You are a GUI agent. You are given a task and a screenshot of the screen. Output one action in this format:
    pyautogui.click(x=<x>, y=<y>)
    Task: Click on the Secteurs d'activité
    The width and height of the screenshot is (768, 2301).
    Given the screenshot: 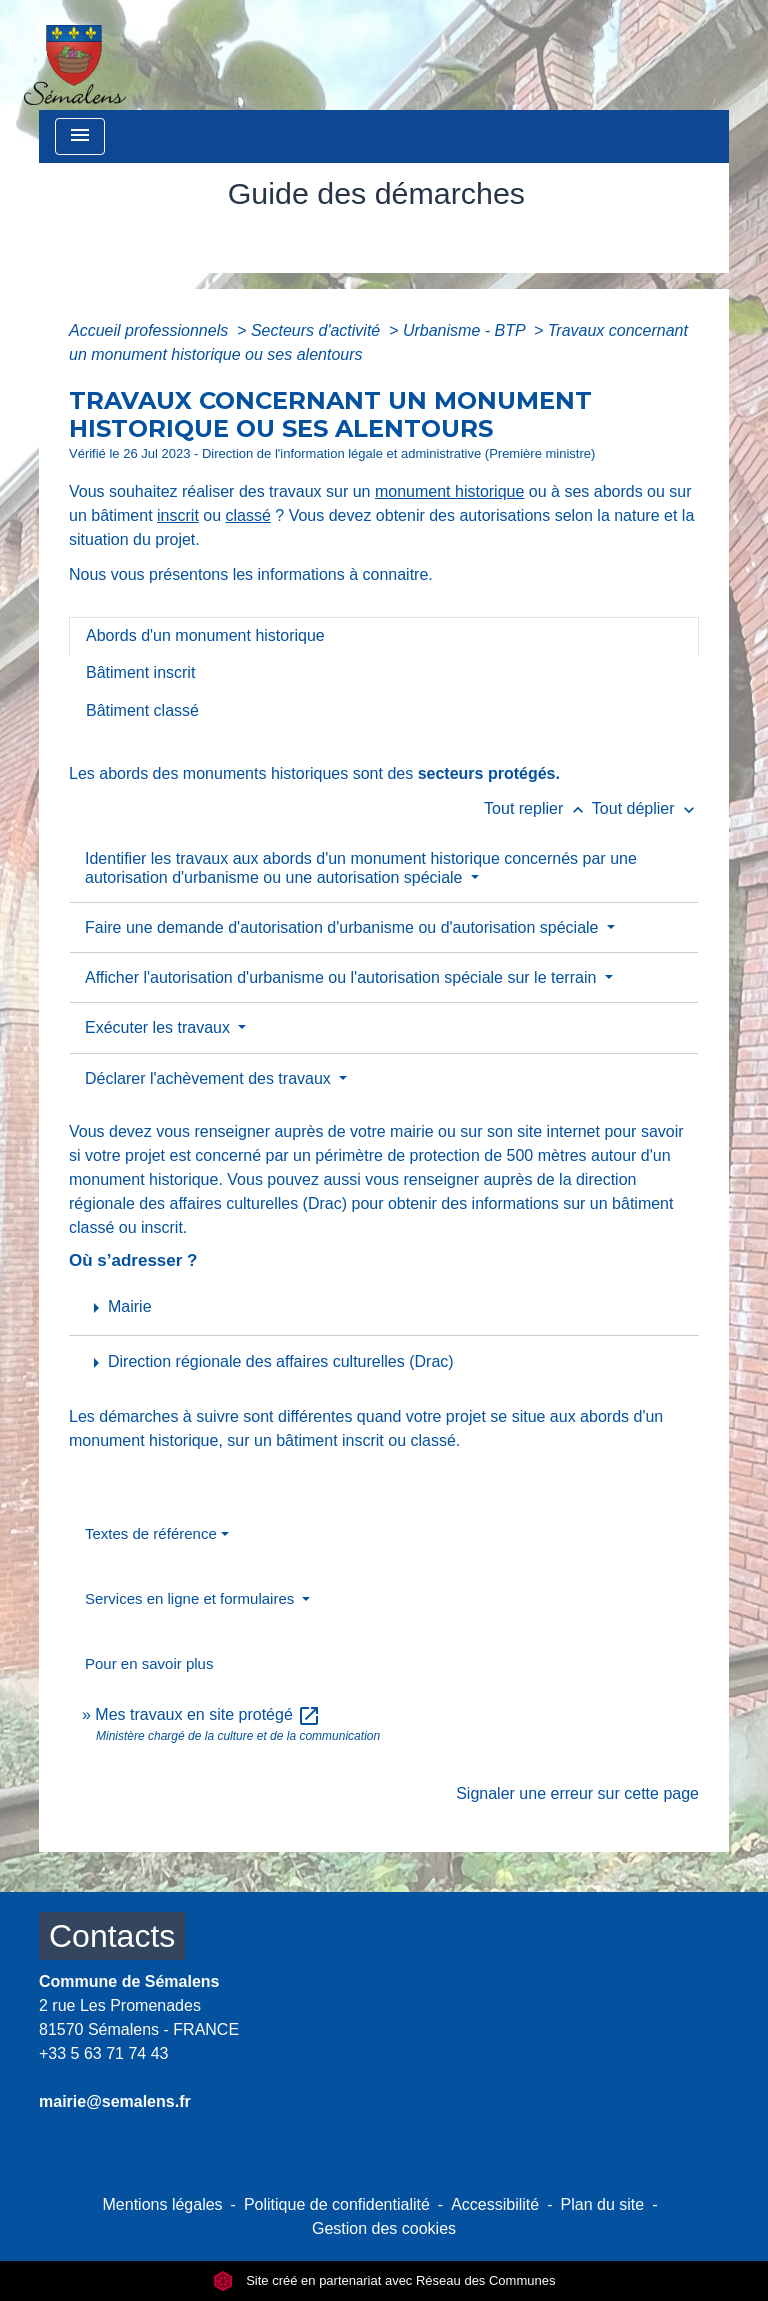 What is the action you would take?
    pyautogui.click(x=318, y=330)
    